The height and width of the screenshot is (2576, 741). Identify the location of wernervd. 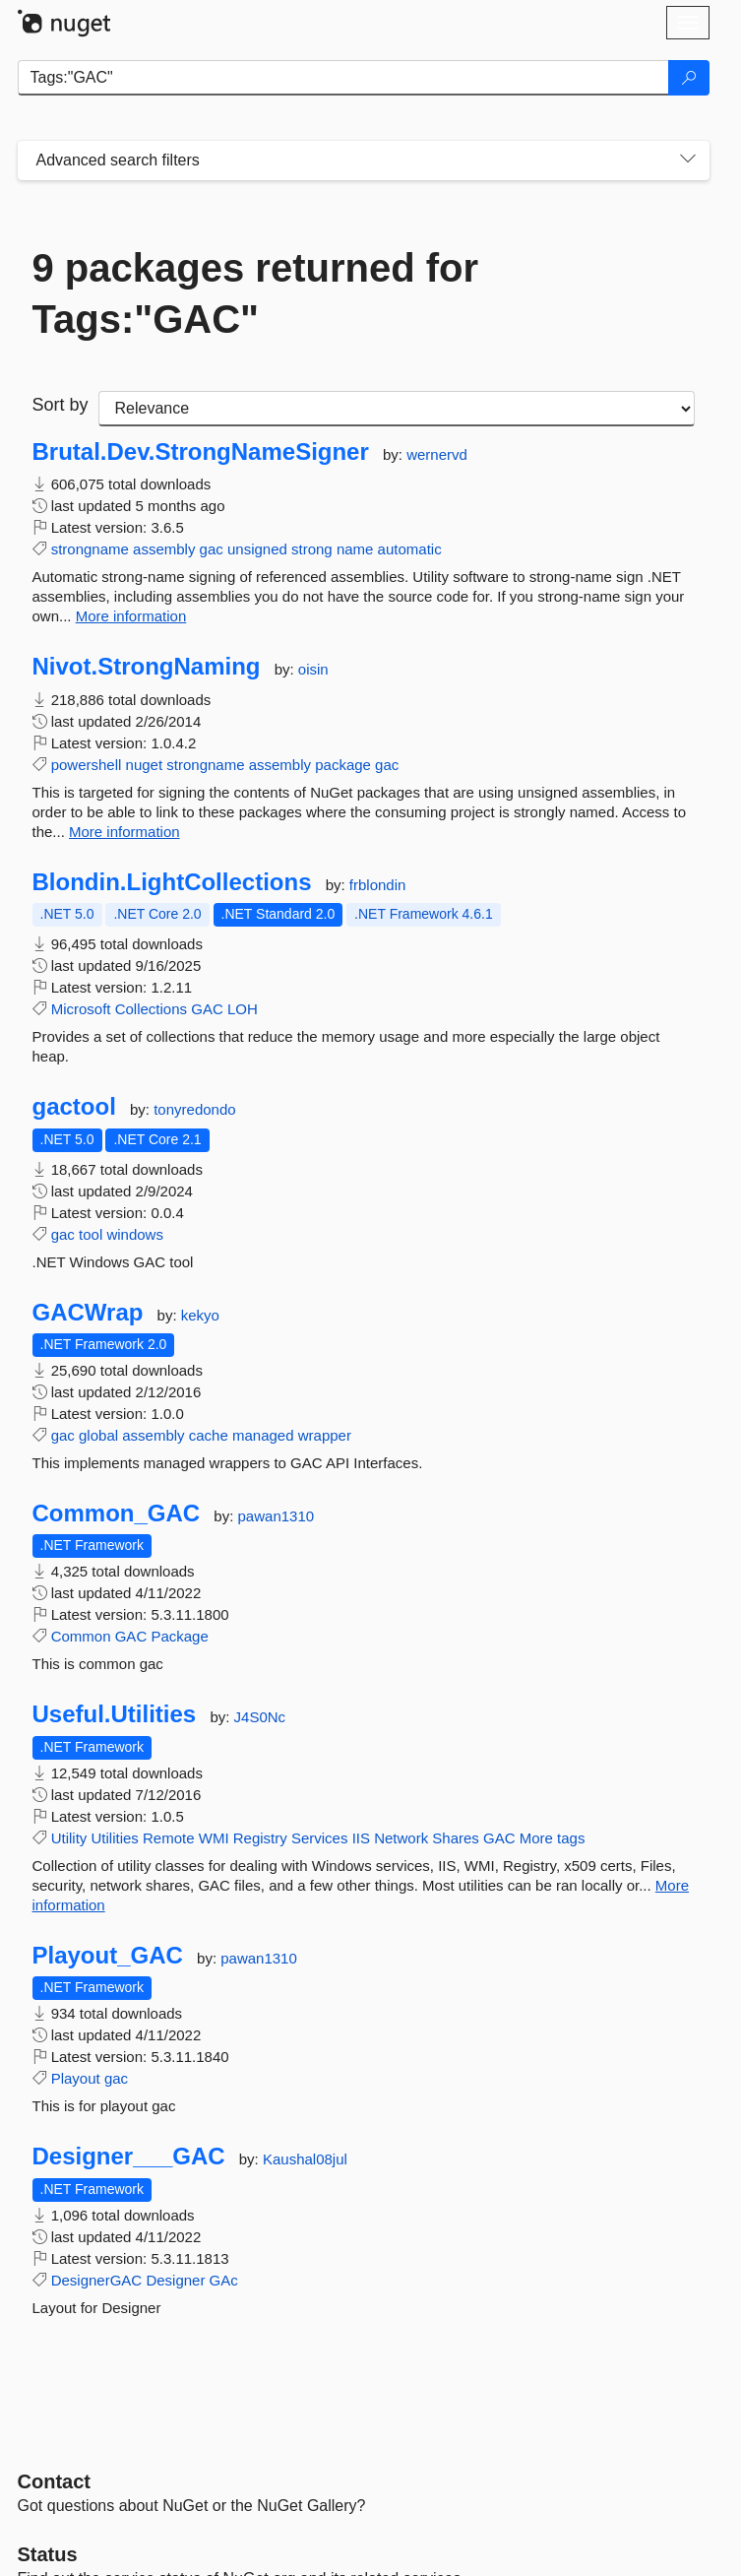
(436, 454).